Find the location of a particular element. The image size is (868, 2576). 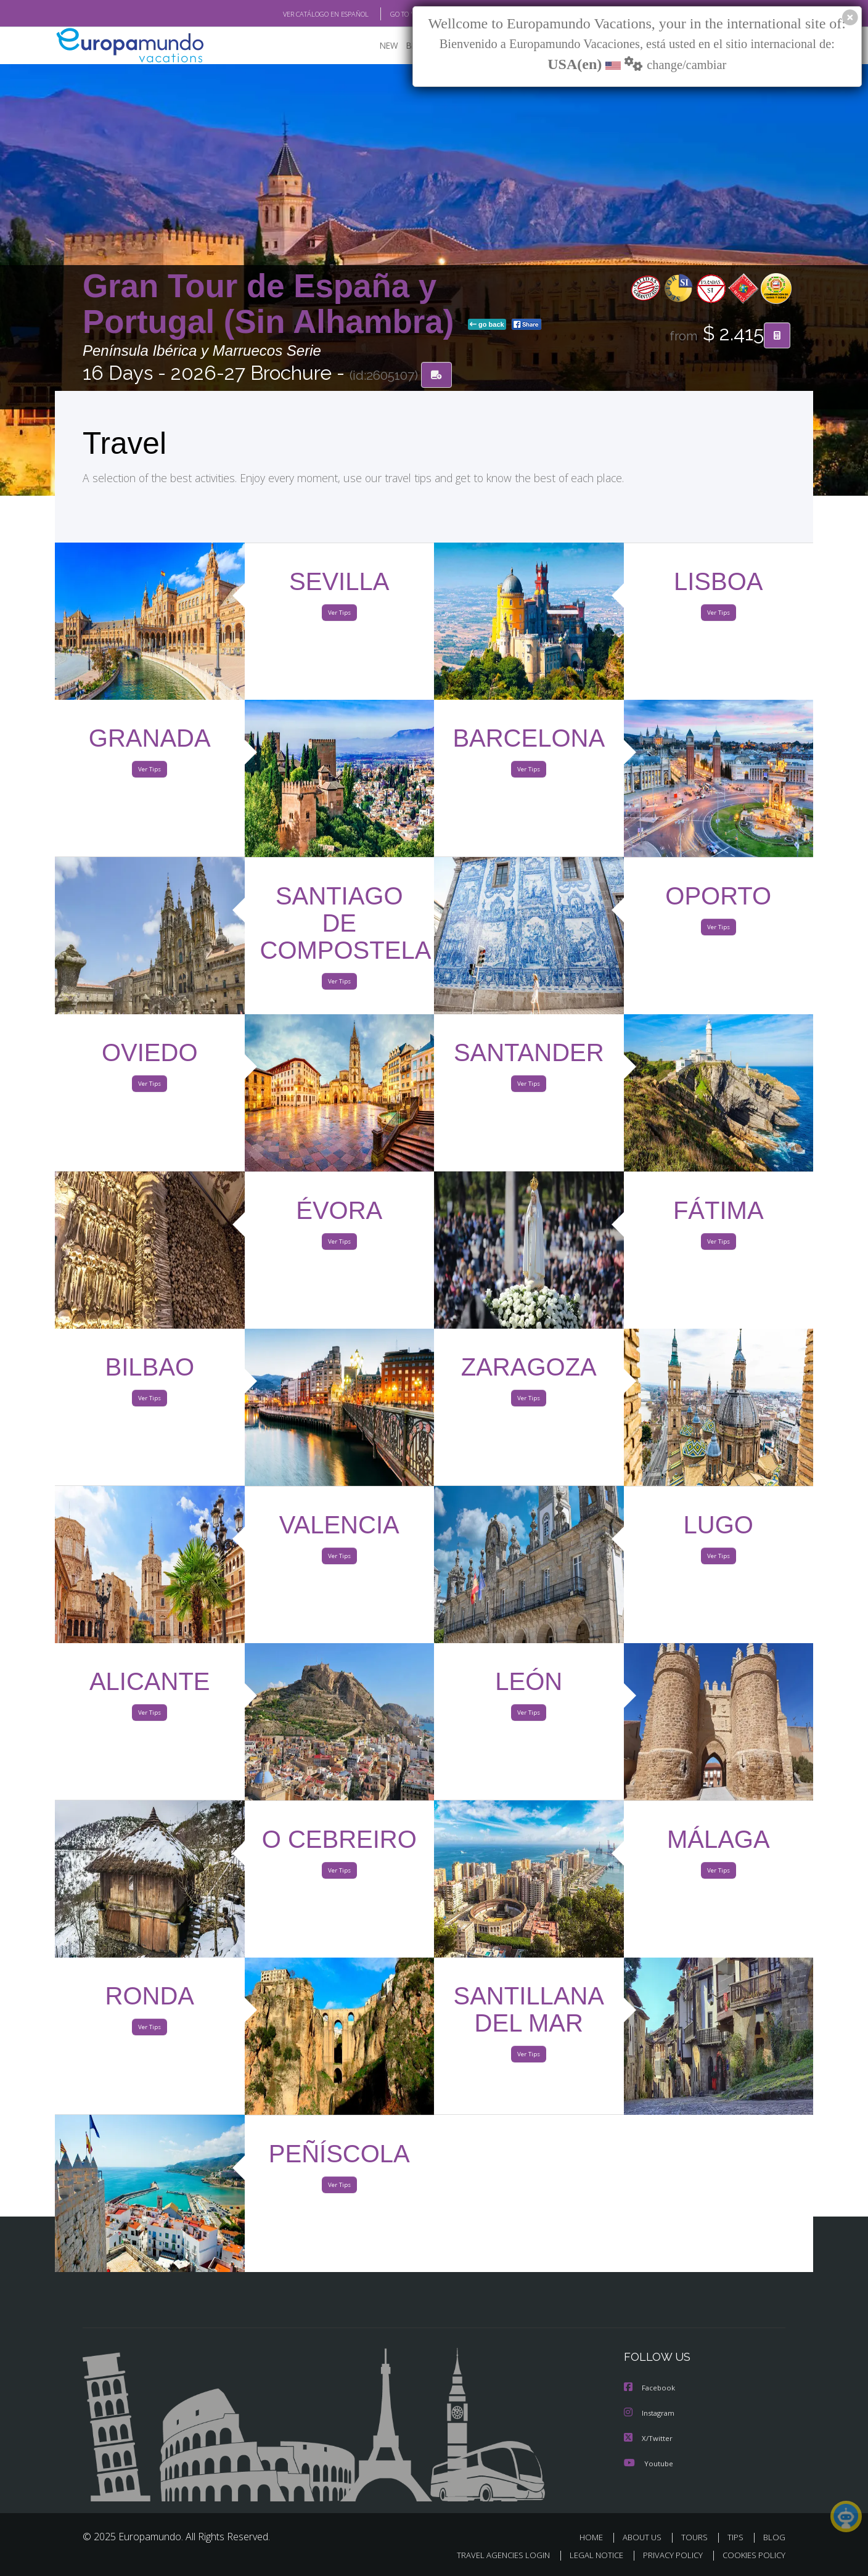

X/Twitter is located at coordinates (648, 2438).